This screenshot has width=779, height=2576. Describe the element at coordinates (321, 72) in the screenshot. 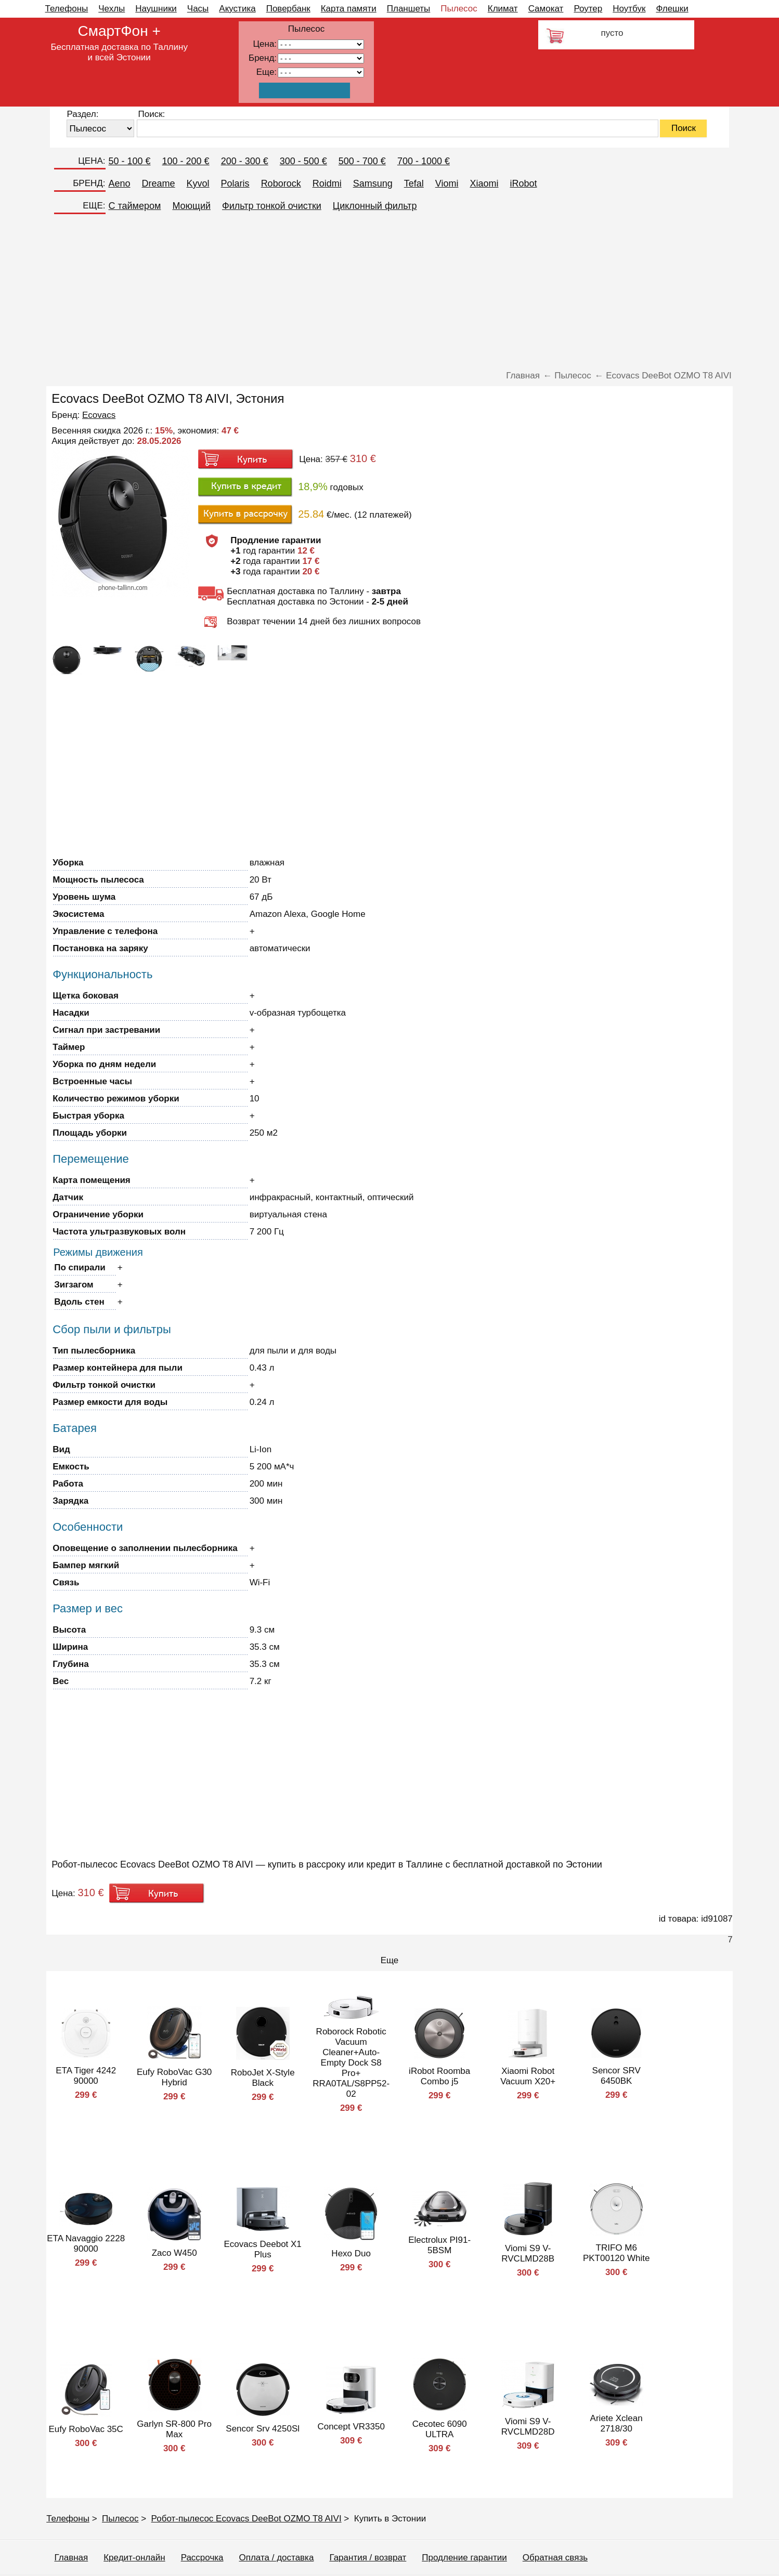

I see `91` at that location.